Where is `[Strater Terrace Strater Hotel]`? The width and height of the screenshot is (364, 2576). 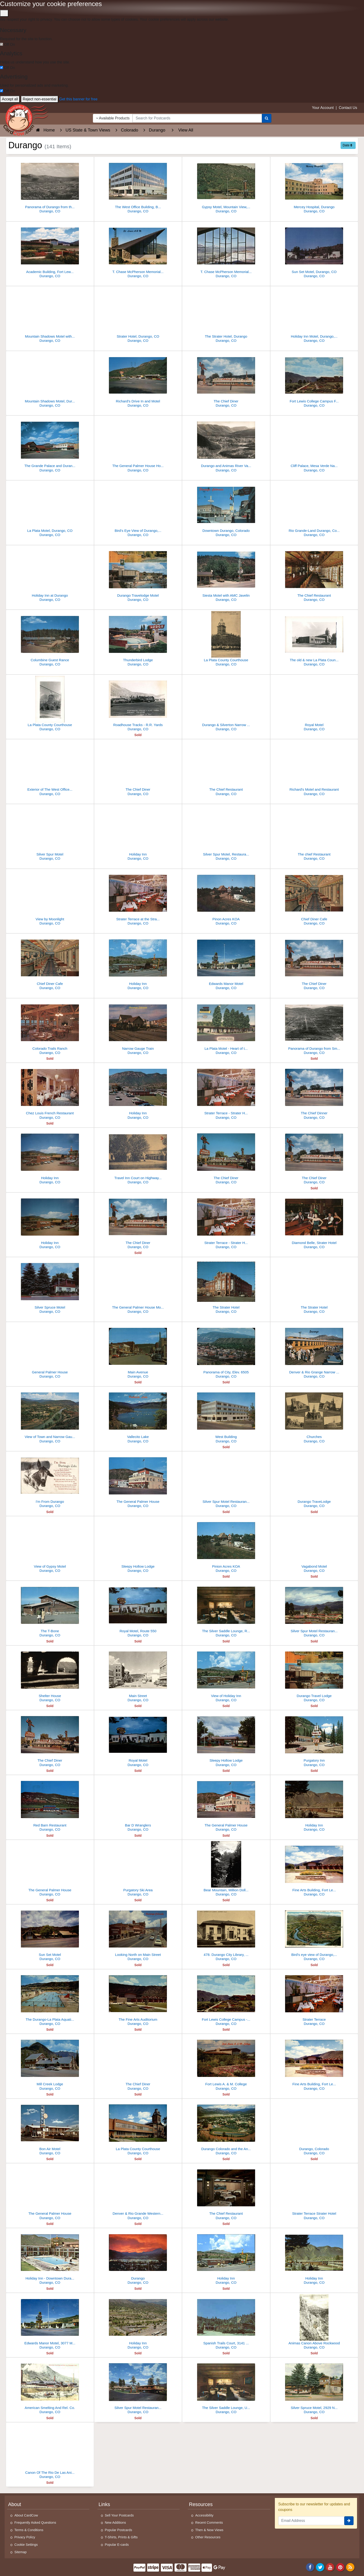
[Strater Terrace Strater Hotel] is located at coordinates (314, 2193).